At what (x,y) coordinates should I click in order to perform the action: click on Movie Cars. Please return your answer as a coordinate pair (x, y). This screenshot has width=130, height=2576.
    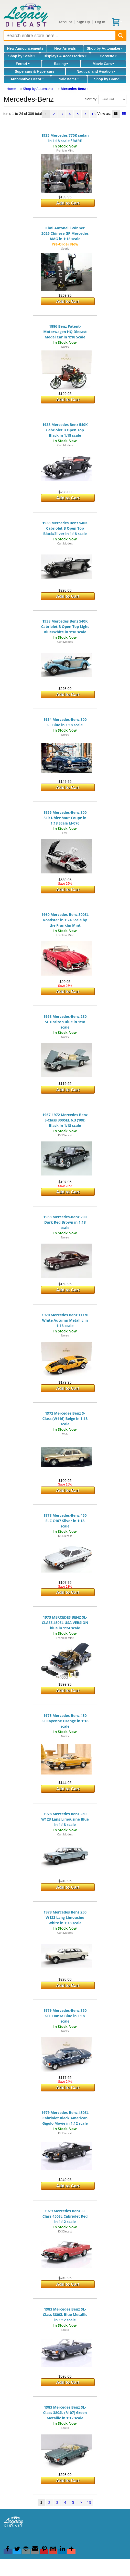
    Looking at the image, I should click on (103, 64).